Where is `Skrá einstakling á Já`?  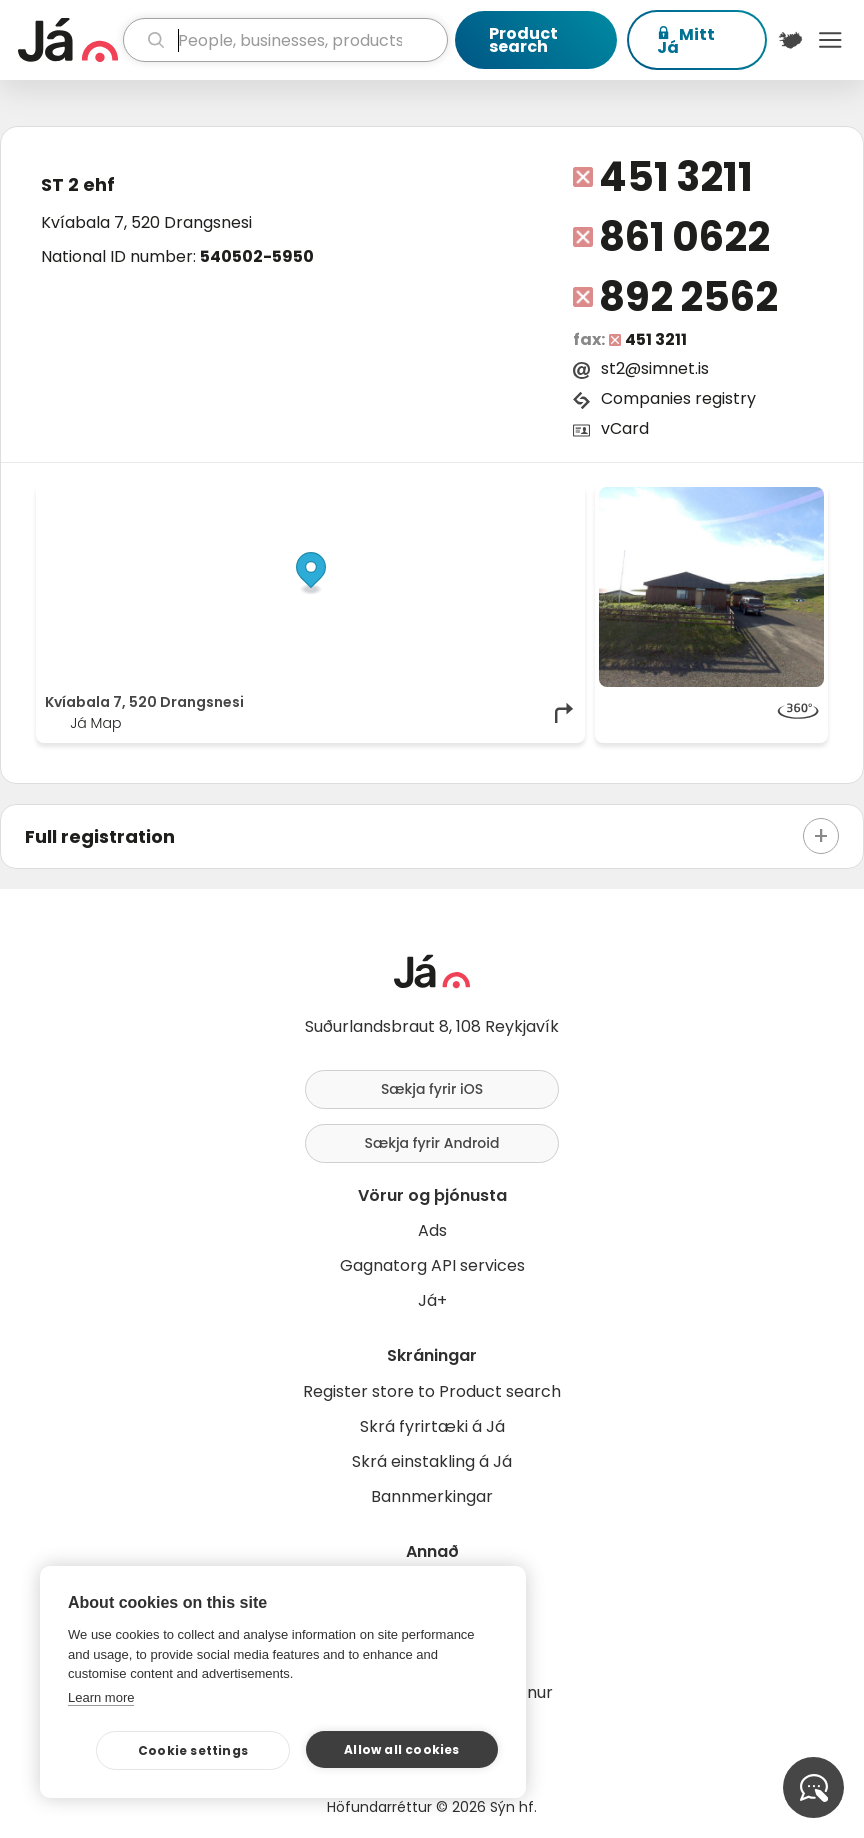 Skrá einstakling á Já is located at coordinates (432, 1461).